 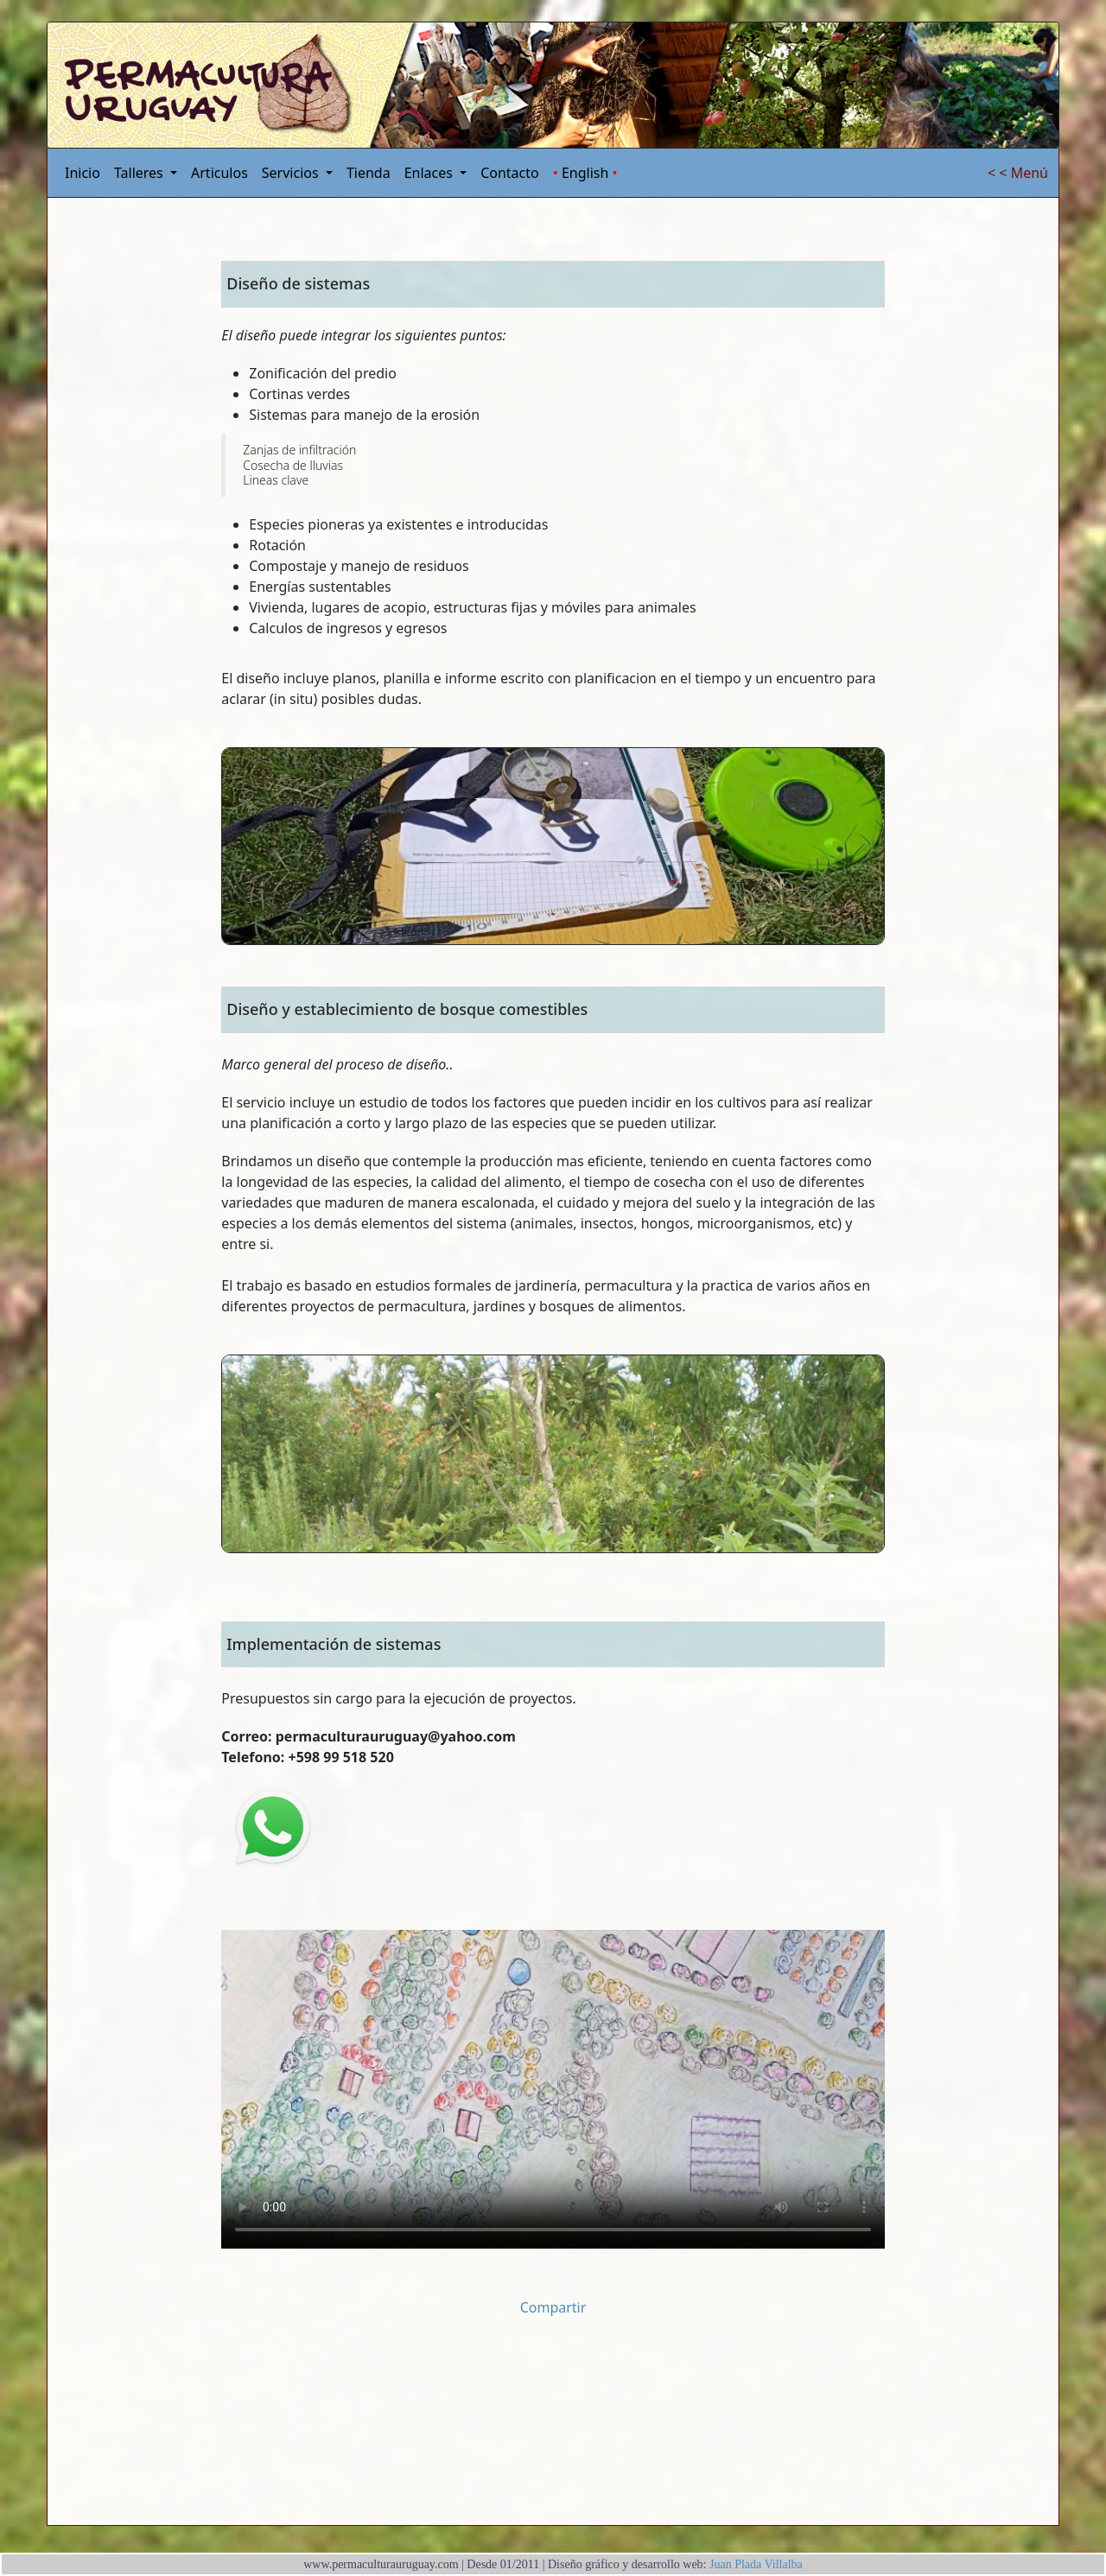 I want to click on Contacto, so click(x=509, y=172).